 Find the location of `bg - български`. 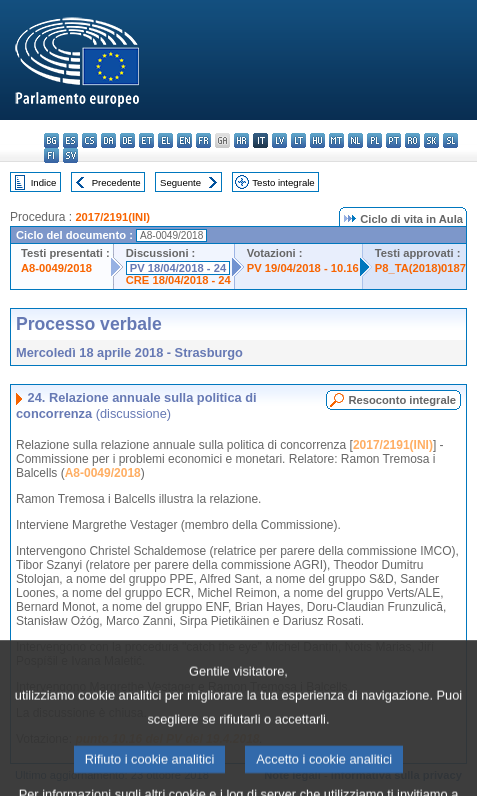

bg - български is located at coordinates (51, 140).